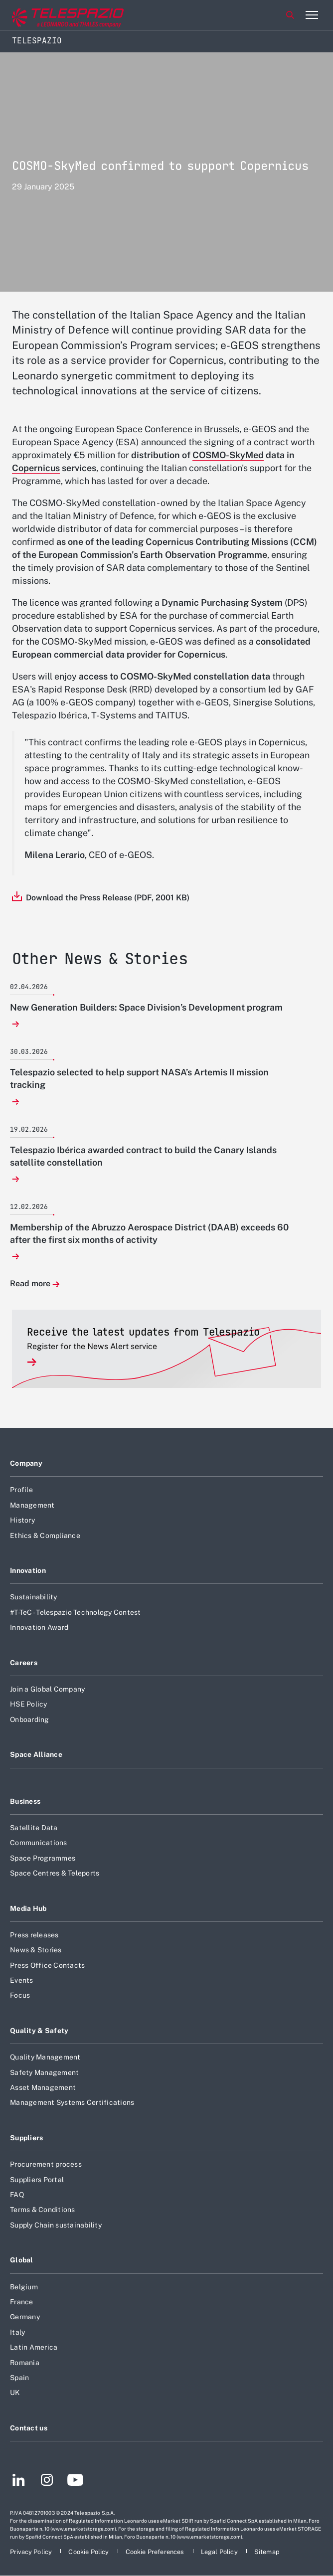 The width and height of the screenshot is (333, 2576). What do you see at coordinates (37, 40) in the screenshot?
I see `Telespazio [Home]` at bounding box center [37, 40].